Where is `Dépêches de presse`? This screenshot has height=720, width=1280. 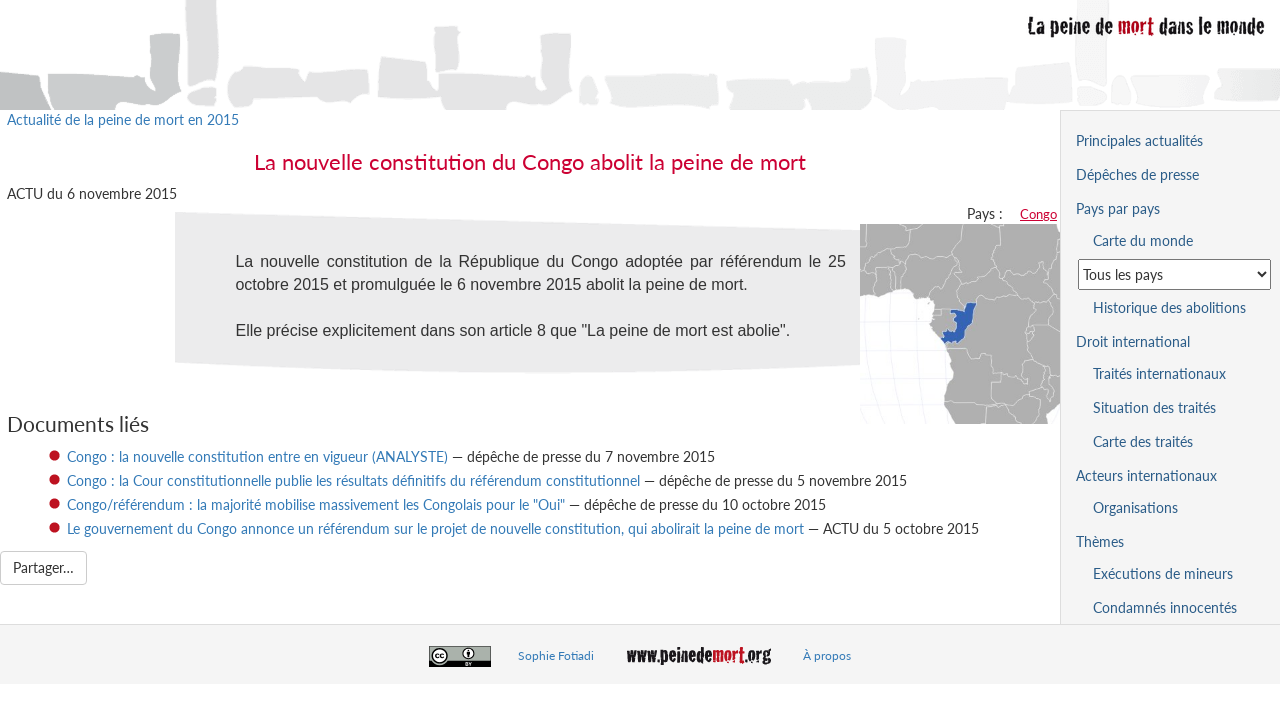 Dépêches de presse is located at coordinates (1137, 174).